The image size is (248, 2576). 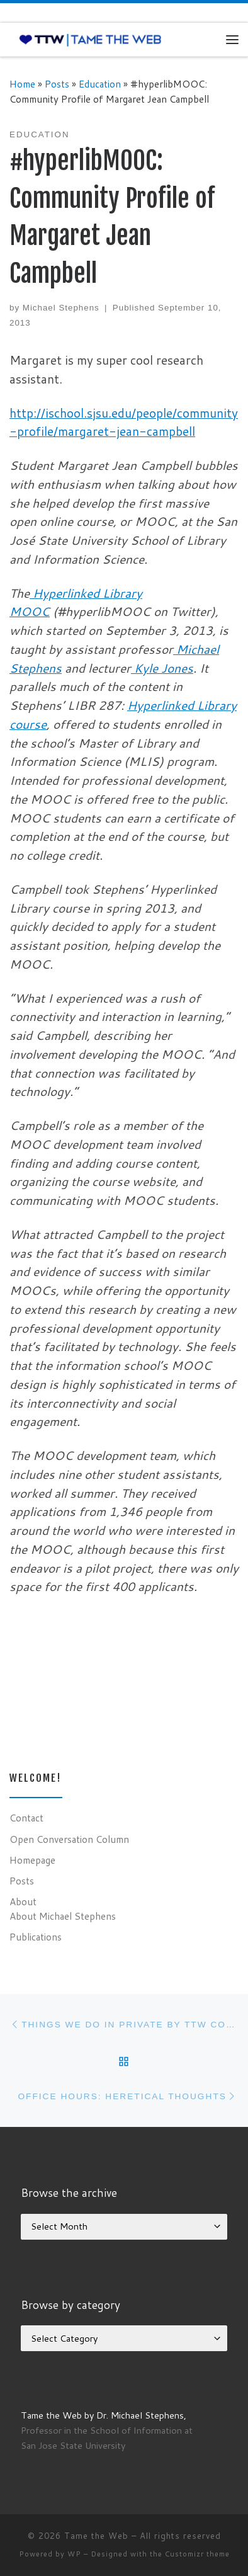 I want to click on Open Conversation Column, so click(x=69, y=1839).